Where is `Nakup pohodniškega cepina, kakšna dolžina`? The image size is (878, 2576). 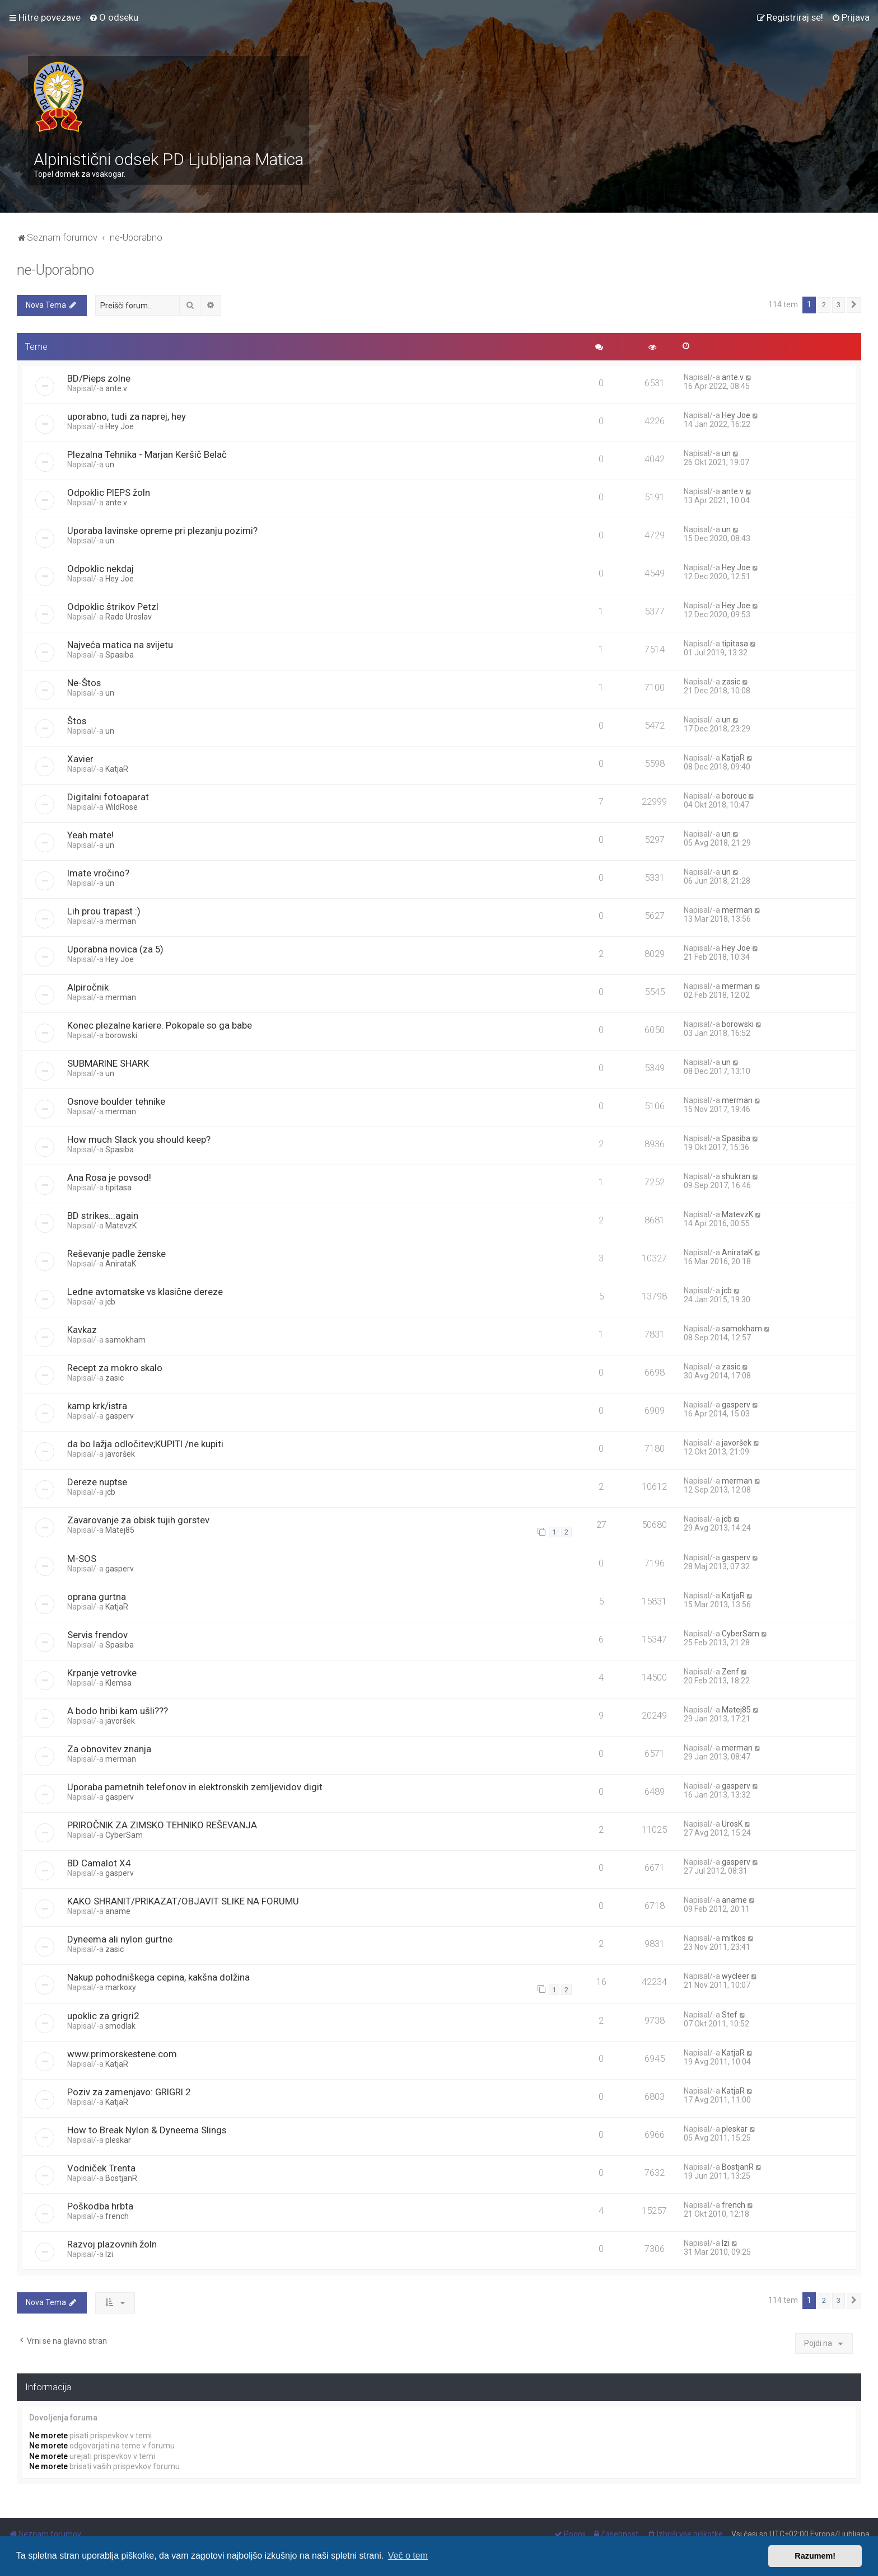 Nakup pohodniškega cepina, kakšna dolžina is located at coordinates (158, 1977).